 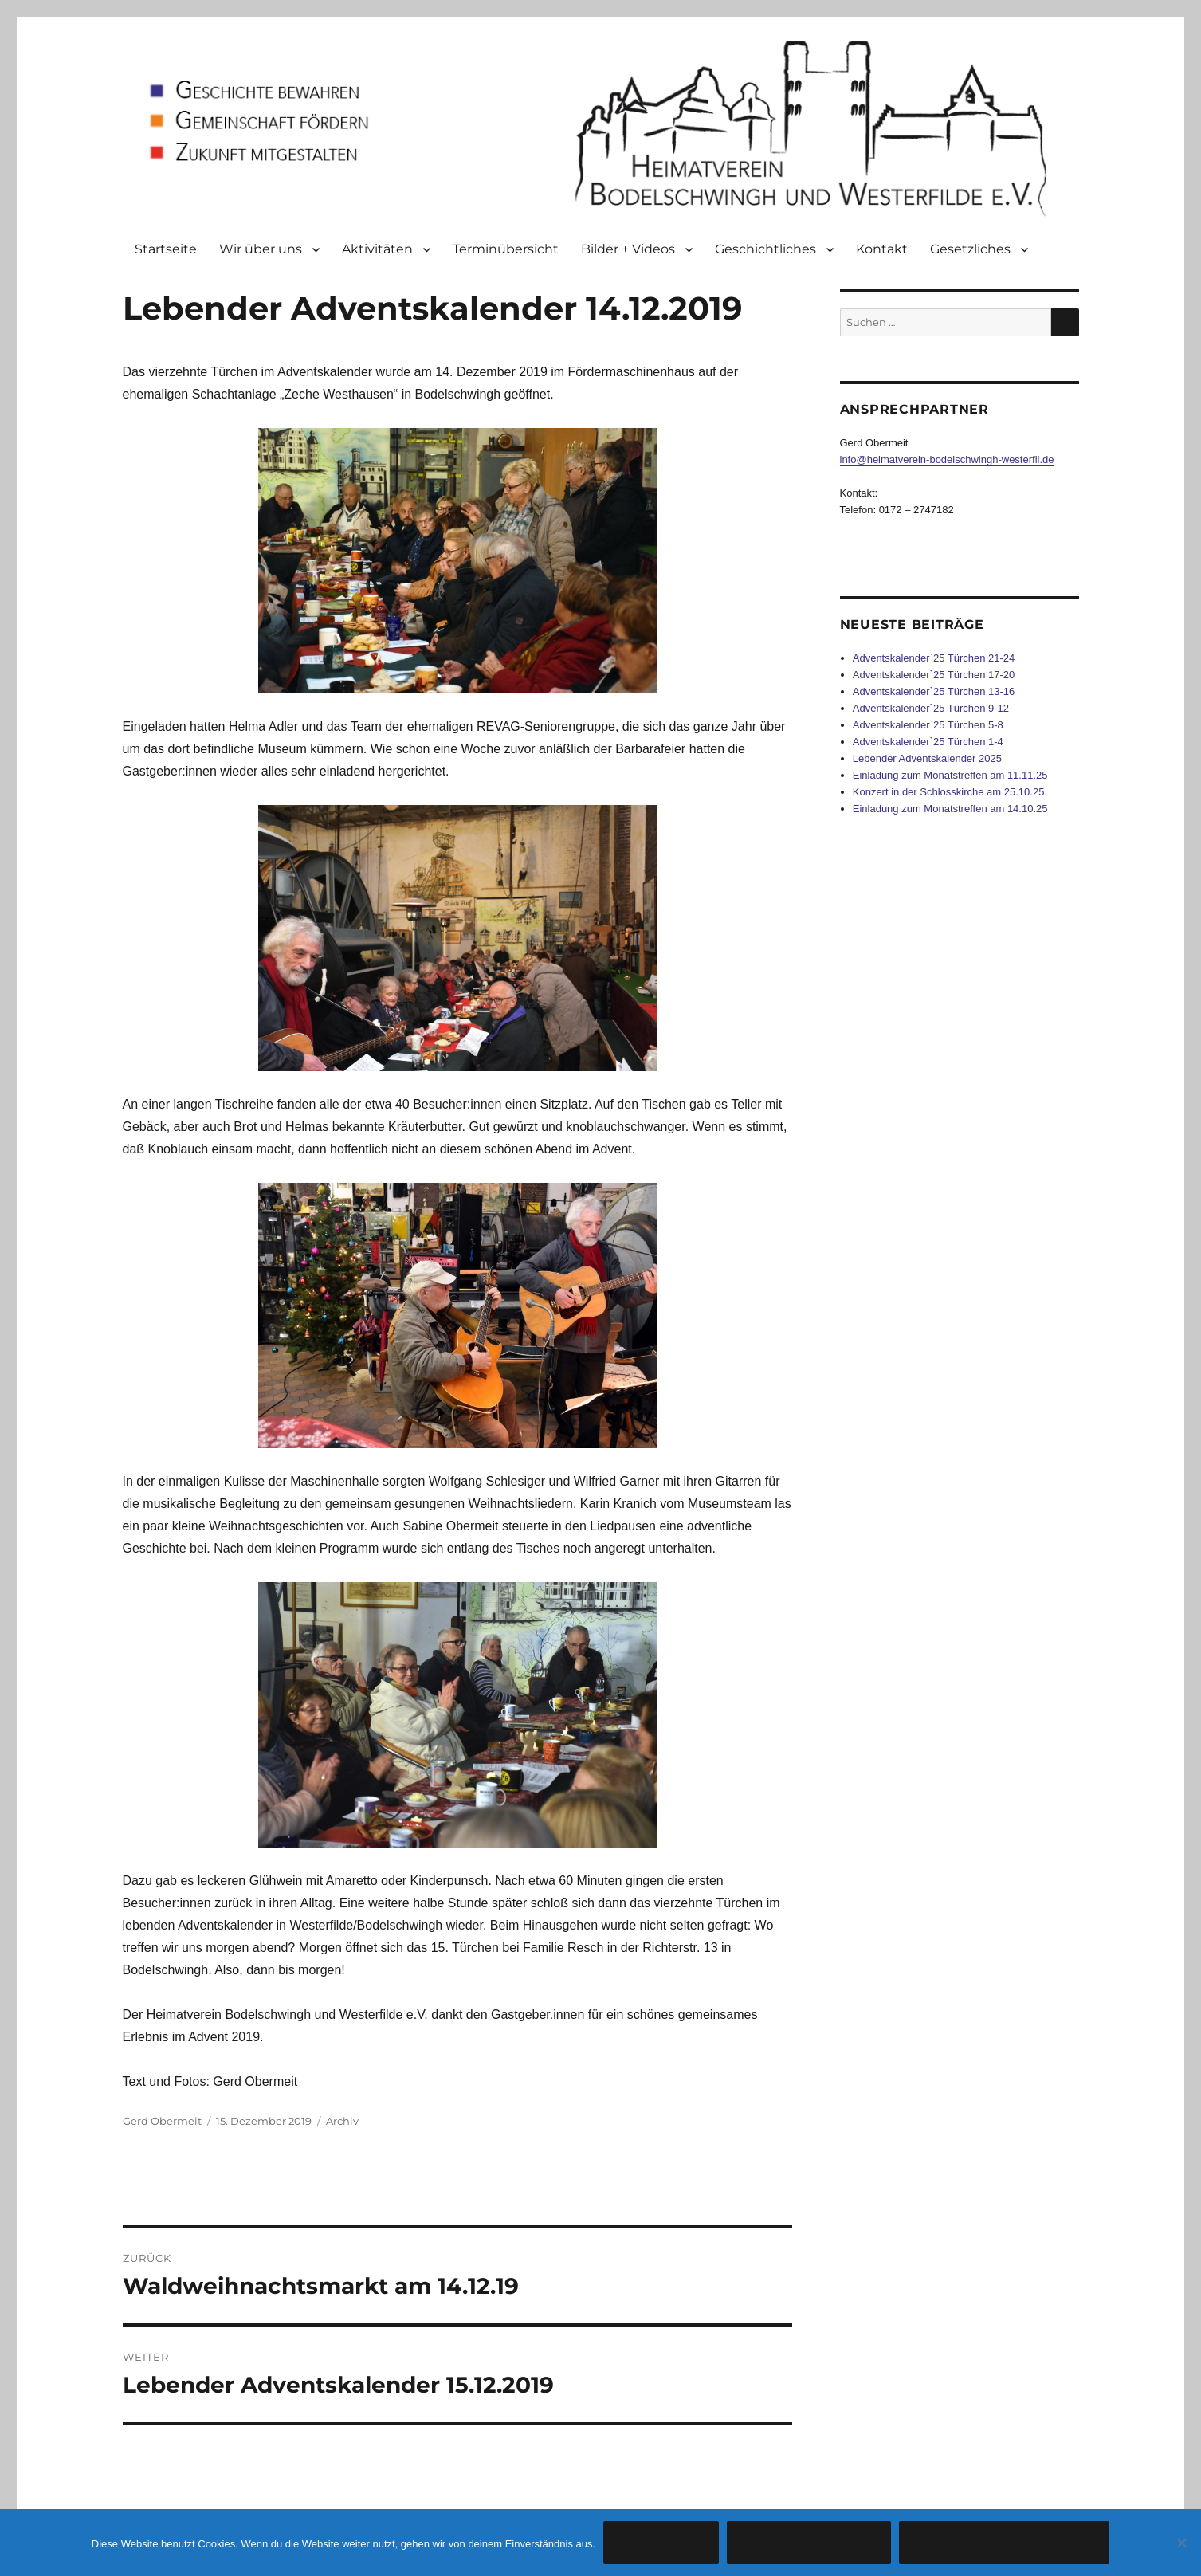 I want to click on Lebender Adventskalender 2025, so click(x=927, y=758).